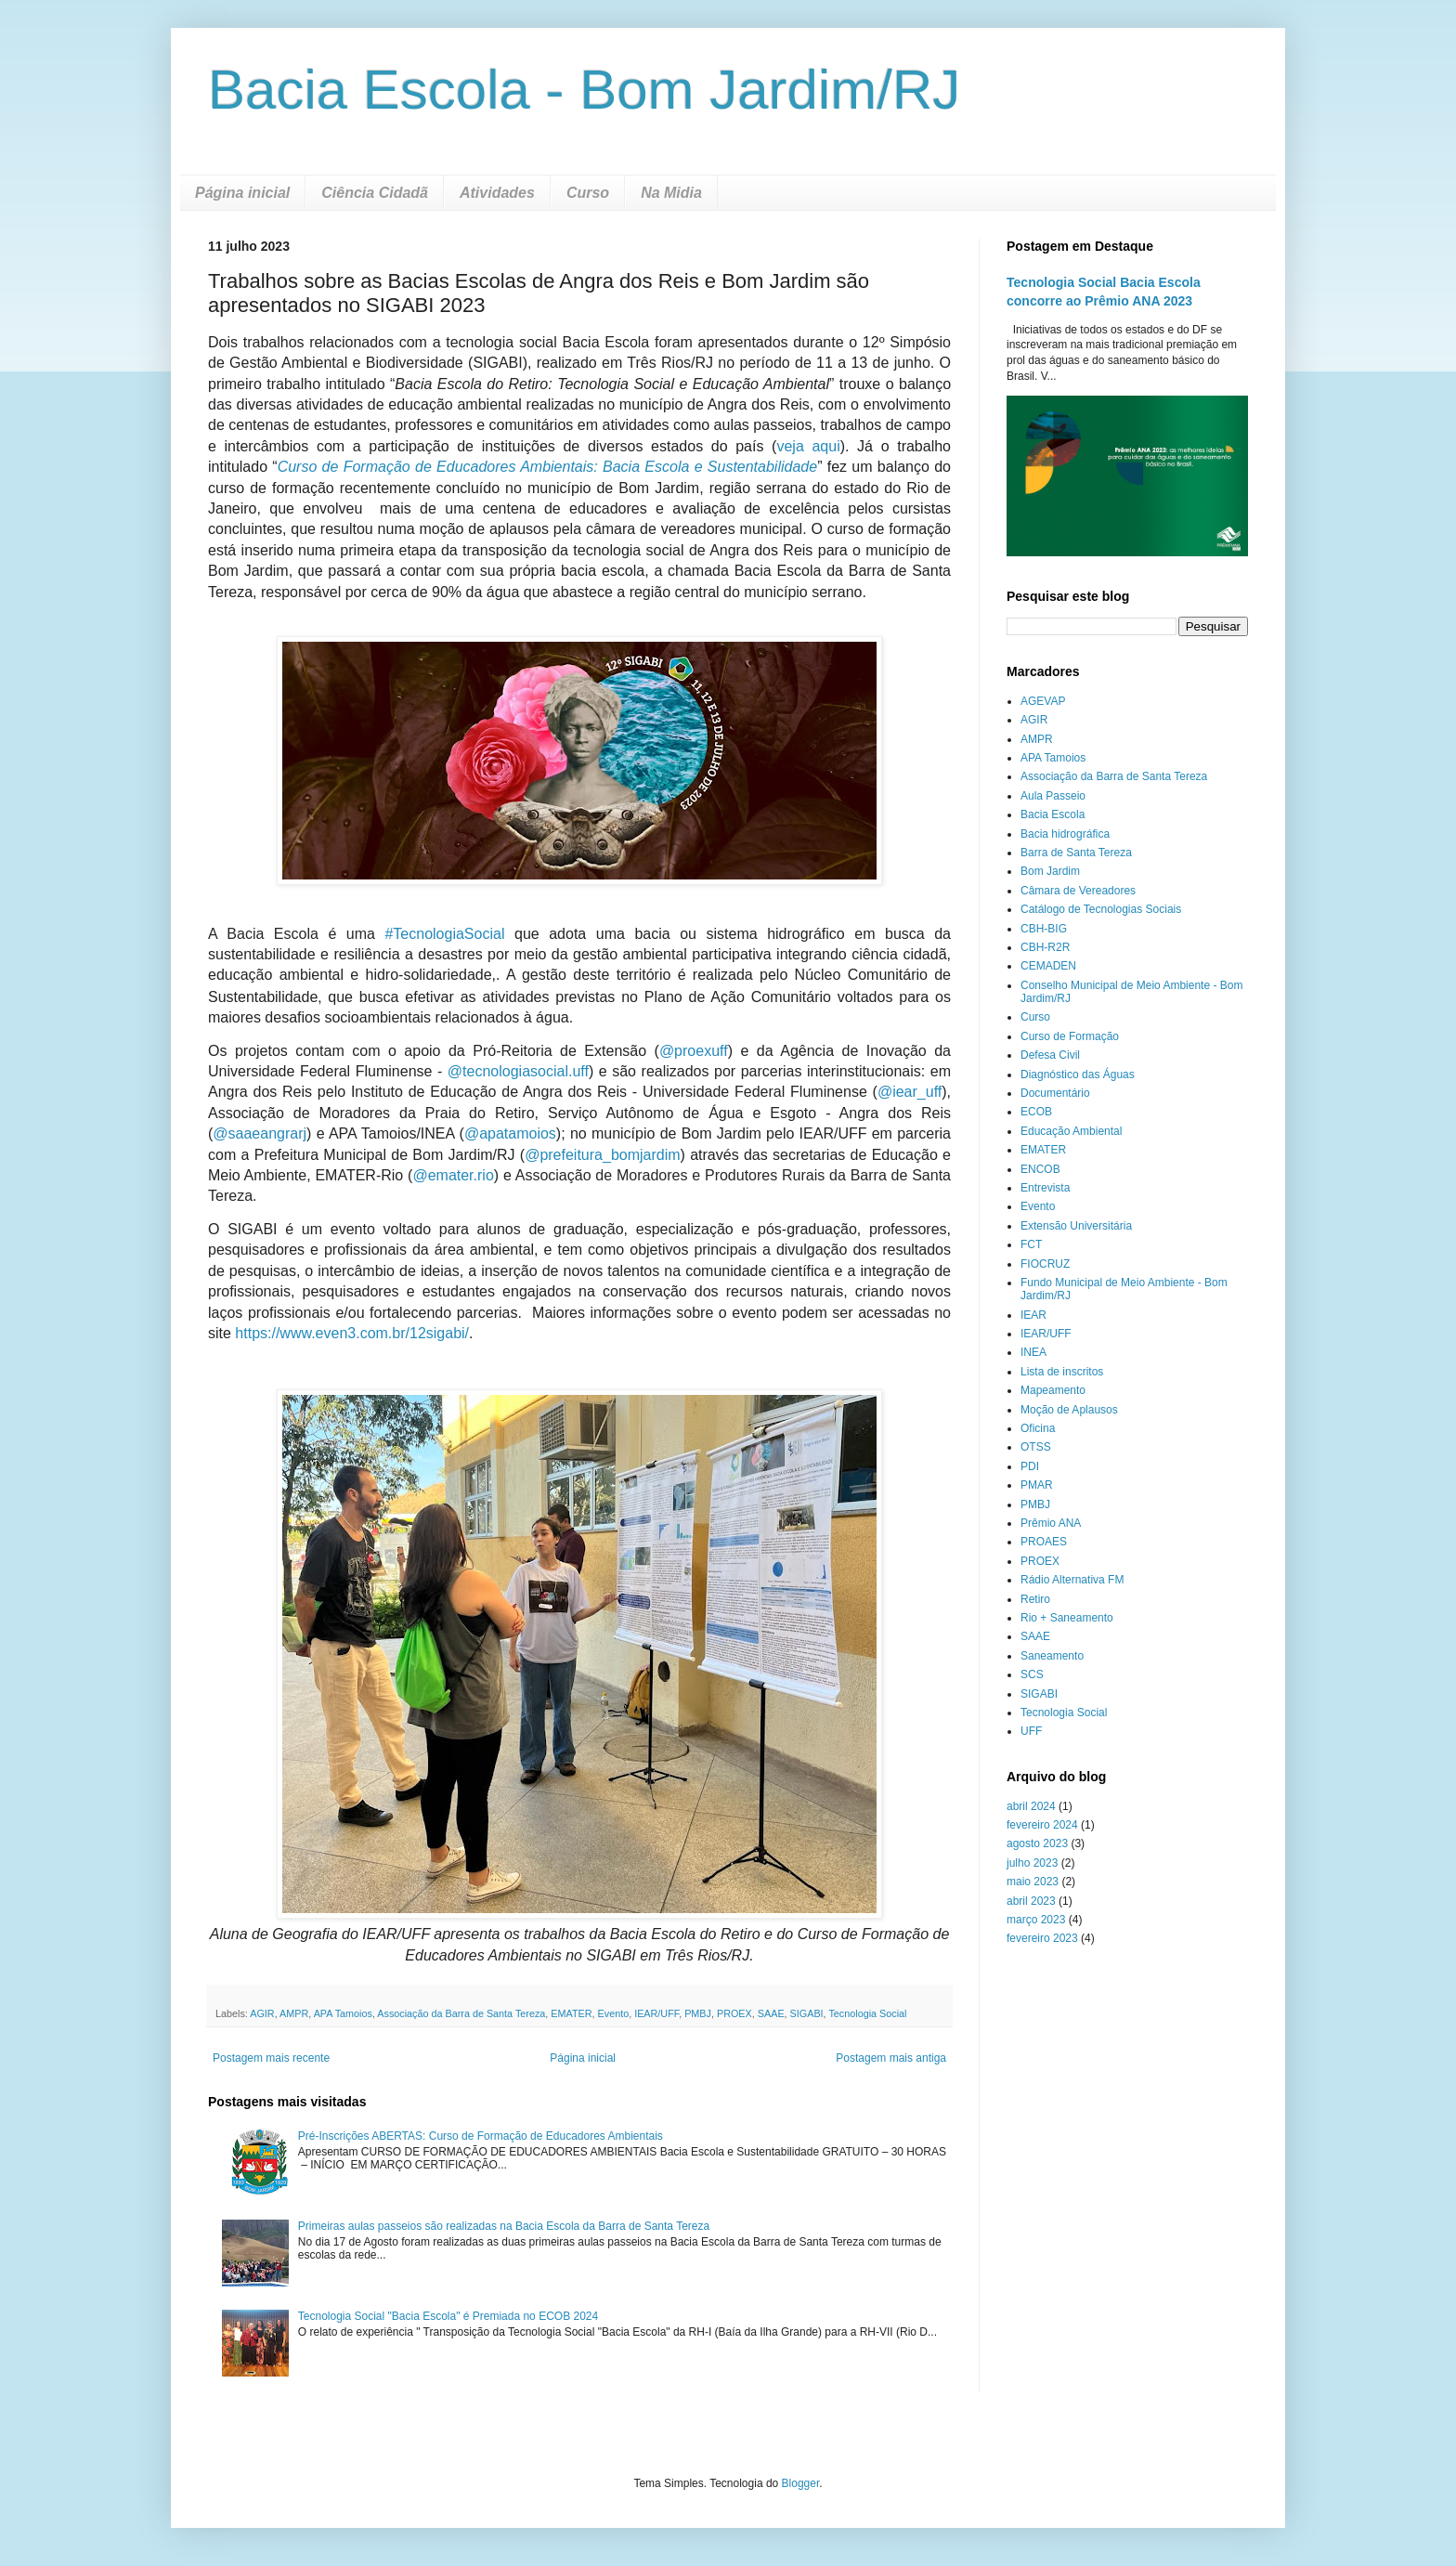 The width and height of the screenshot is (1456, 2566). What do you see at coordinates (1100, 909) in the screenshot?
I see `Catálogo de Tecnologias Sociais` at bounding box center [1100, 909].